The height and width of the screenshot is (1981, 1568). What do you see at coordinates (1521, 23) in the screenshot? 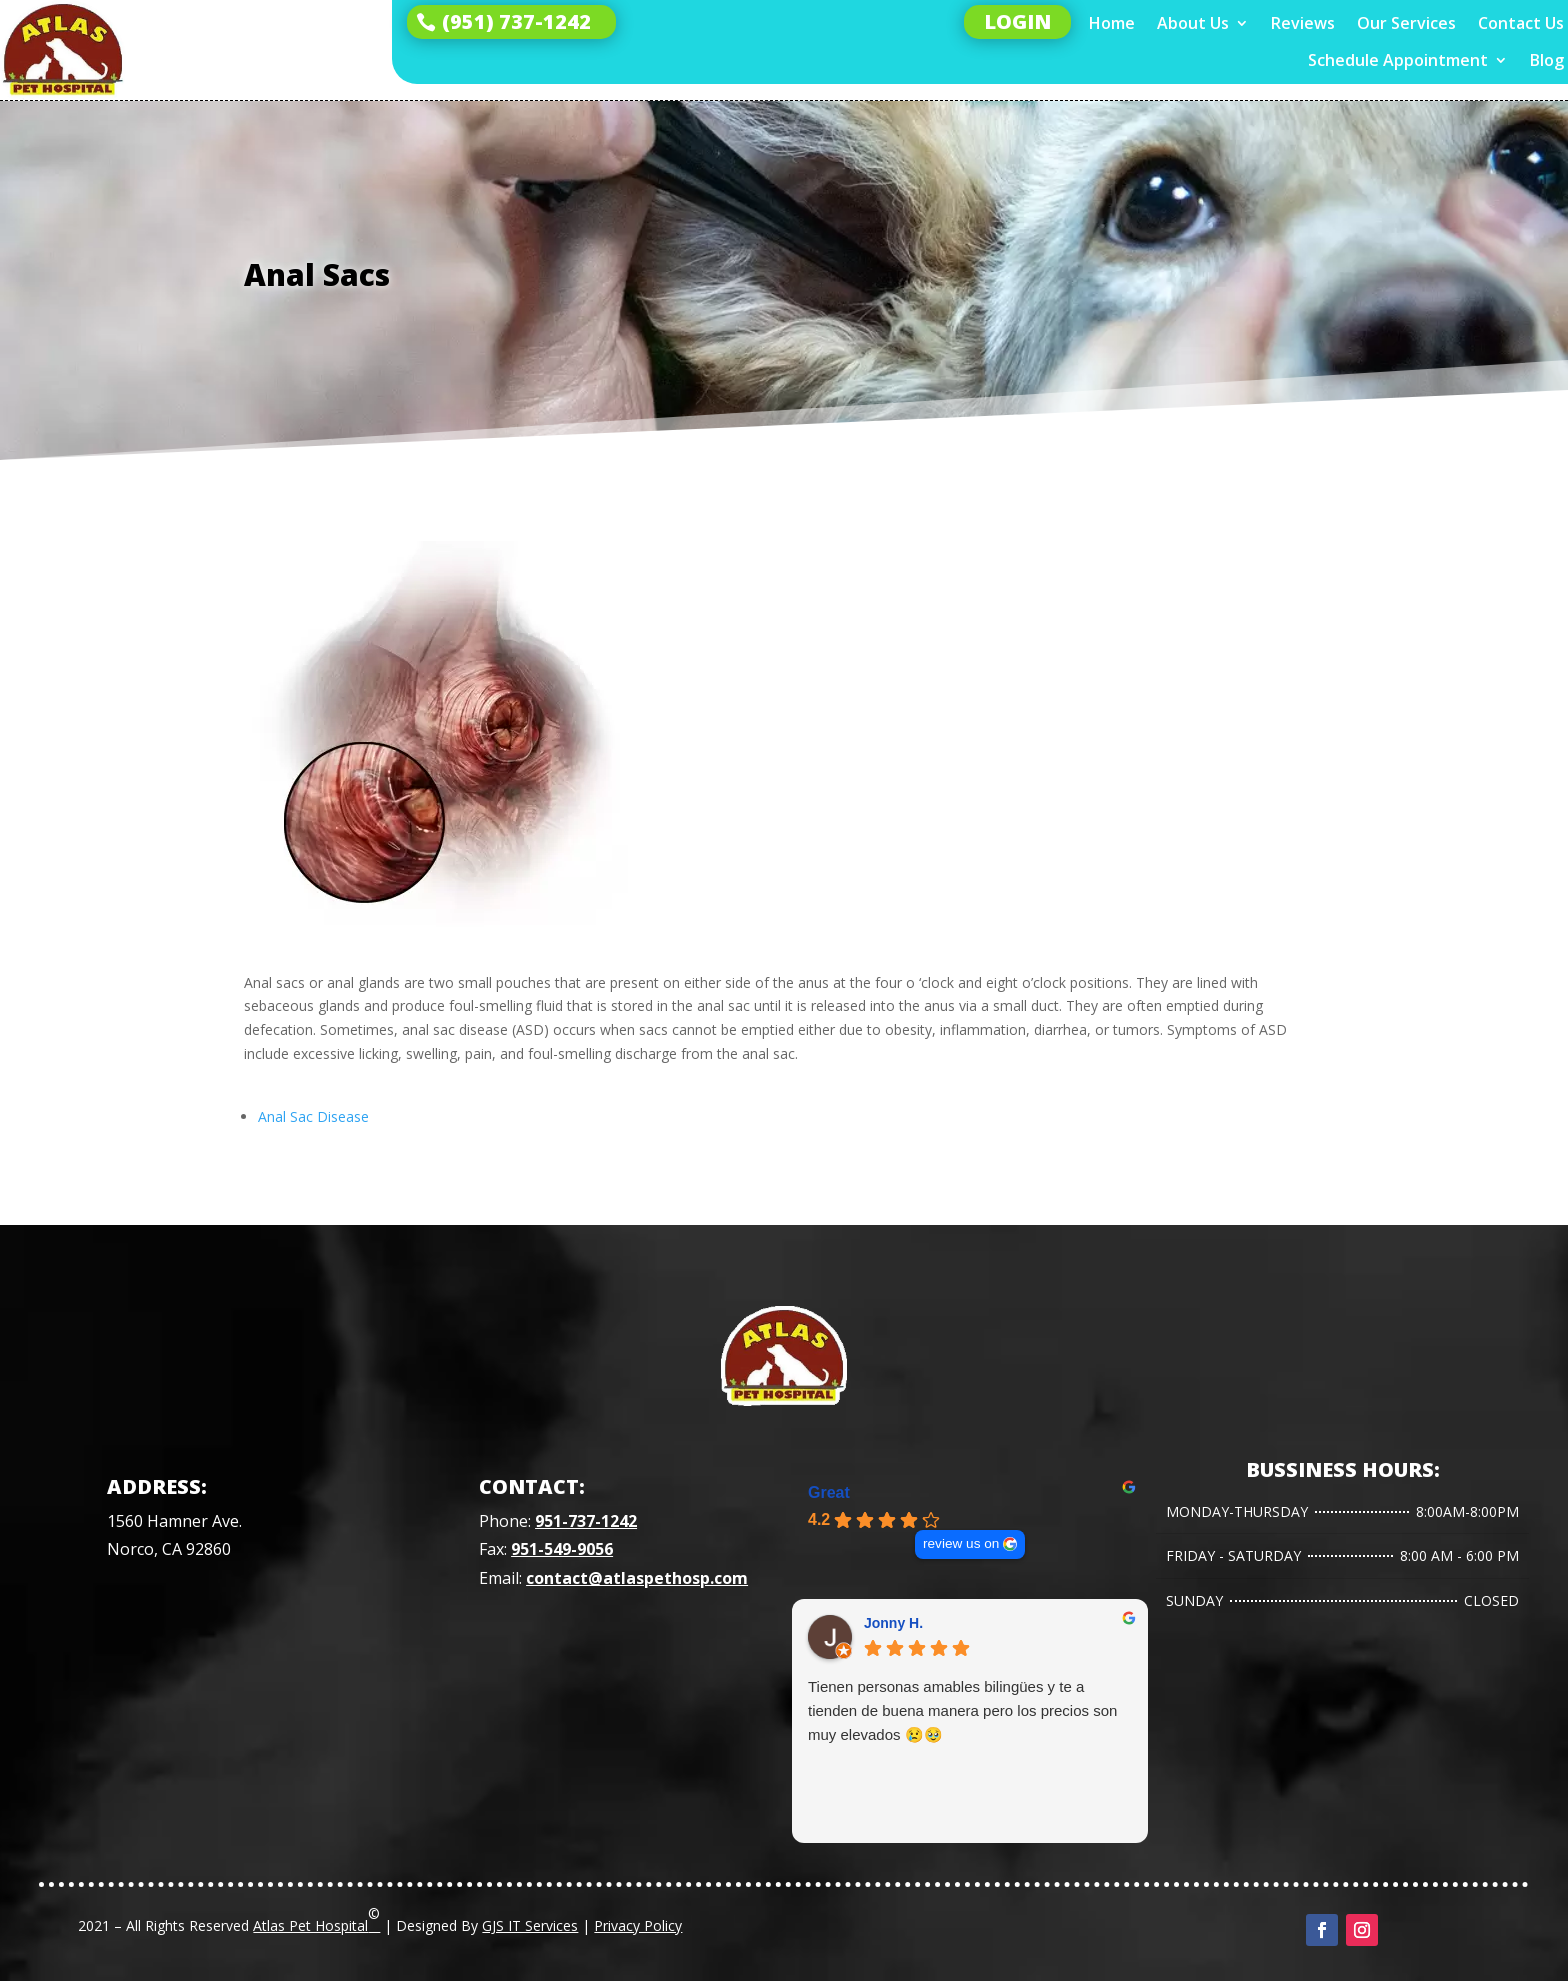
I see `Contact Us` at bounding box center [1521, 23].